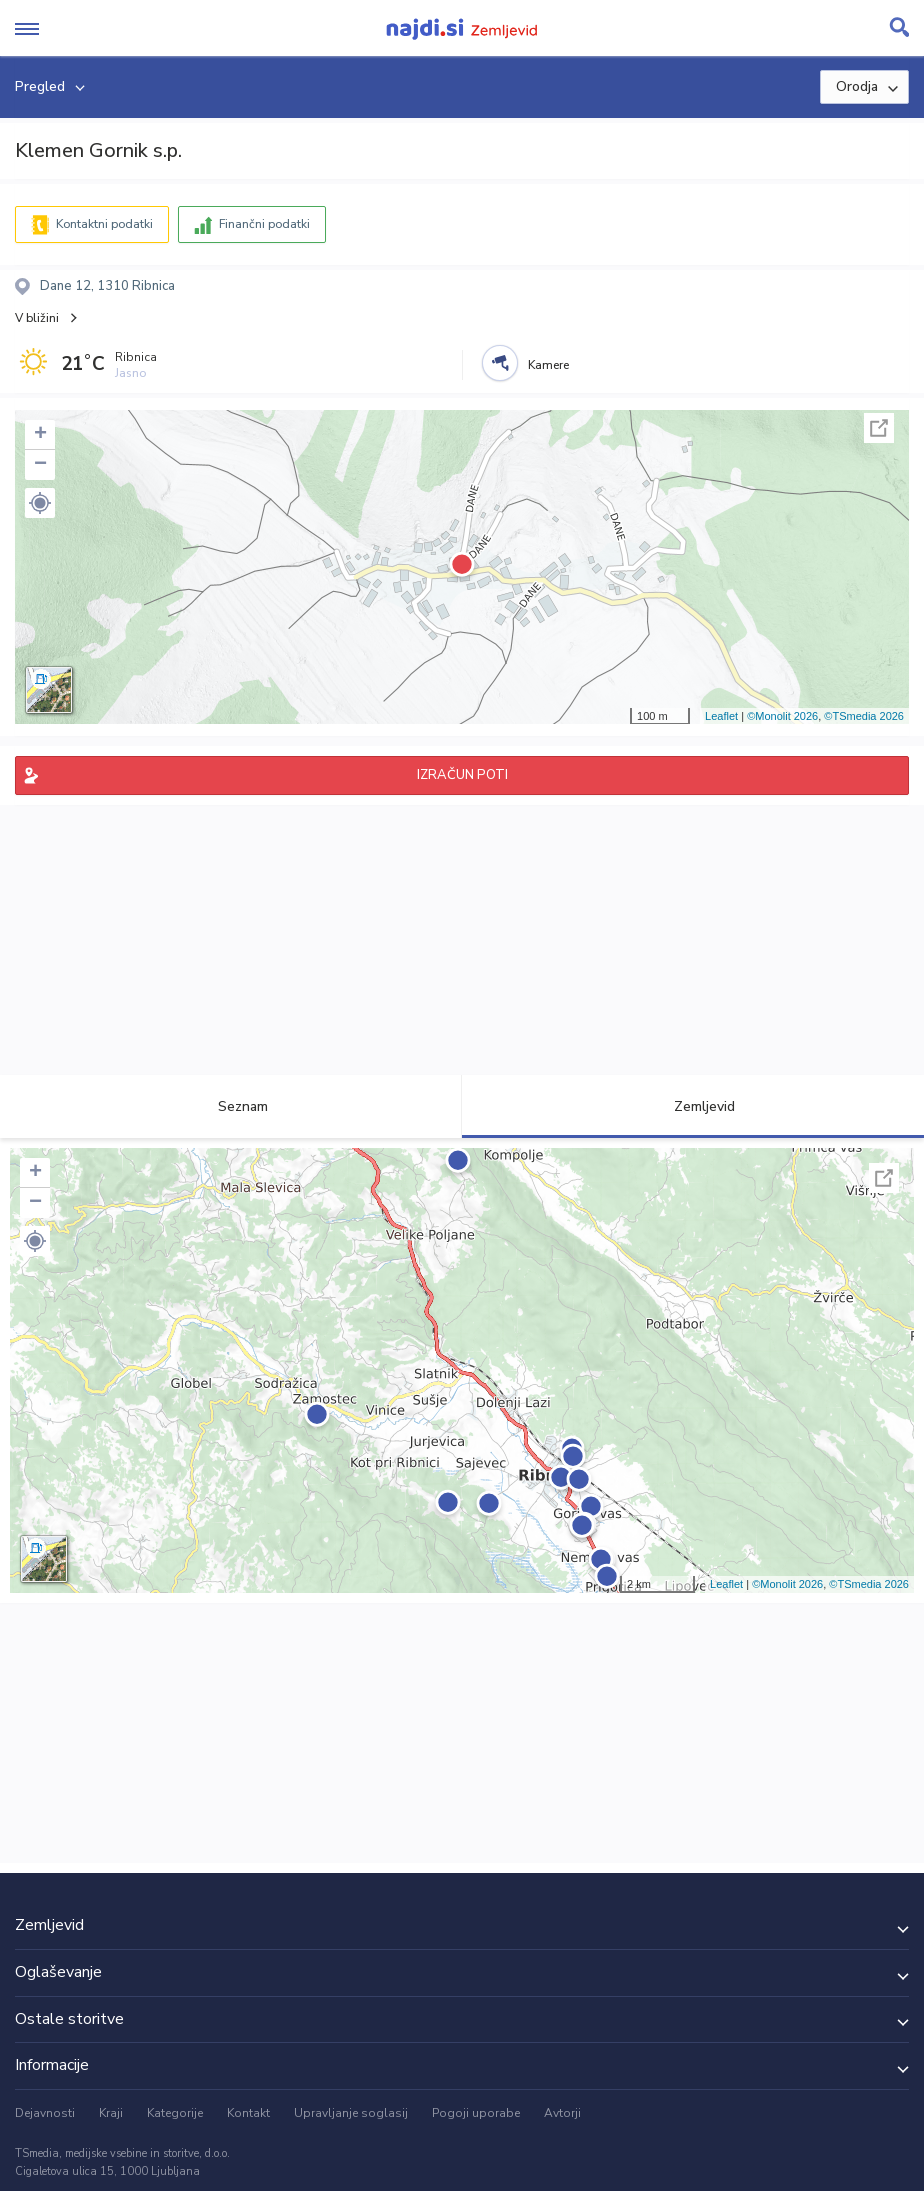 The width and height of the screenshot is (924, 2191). Describe the element at coordinates (40, 465) in the screenshot. I see `− [button]` at that location.